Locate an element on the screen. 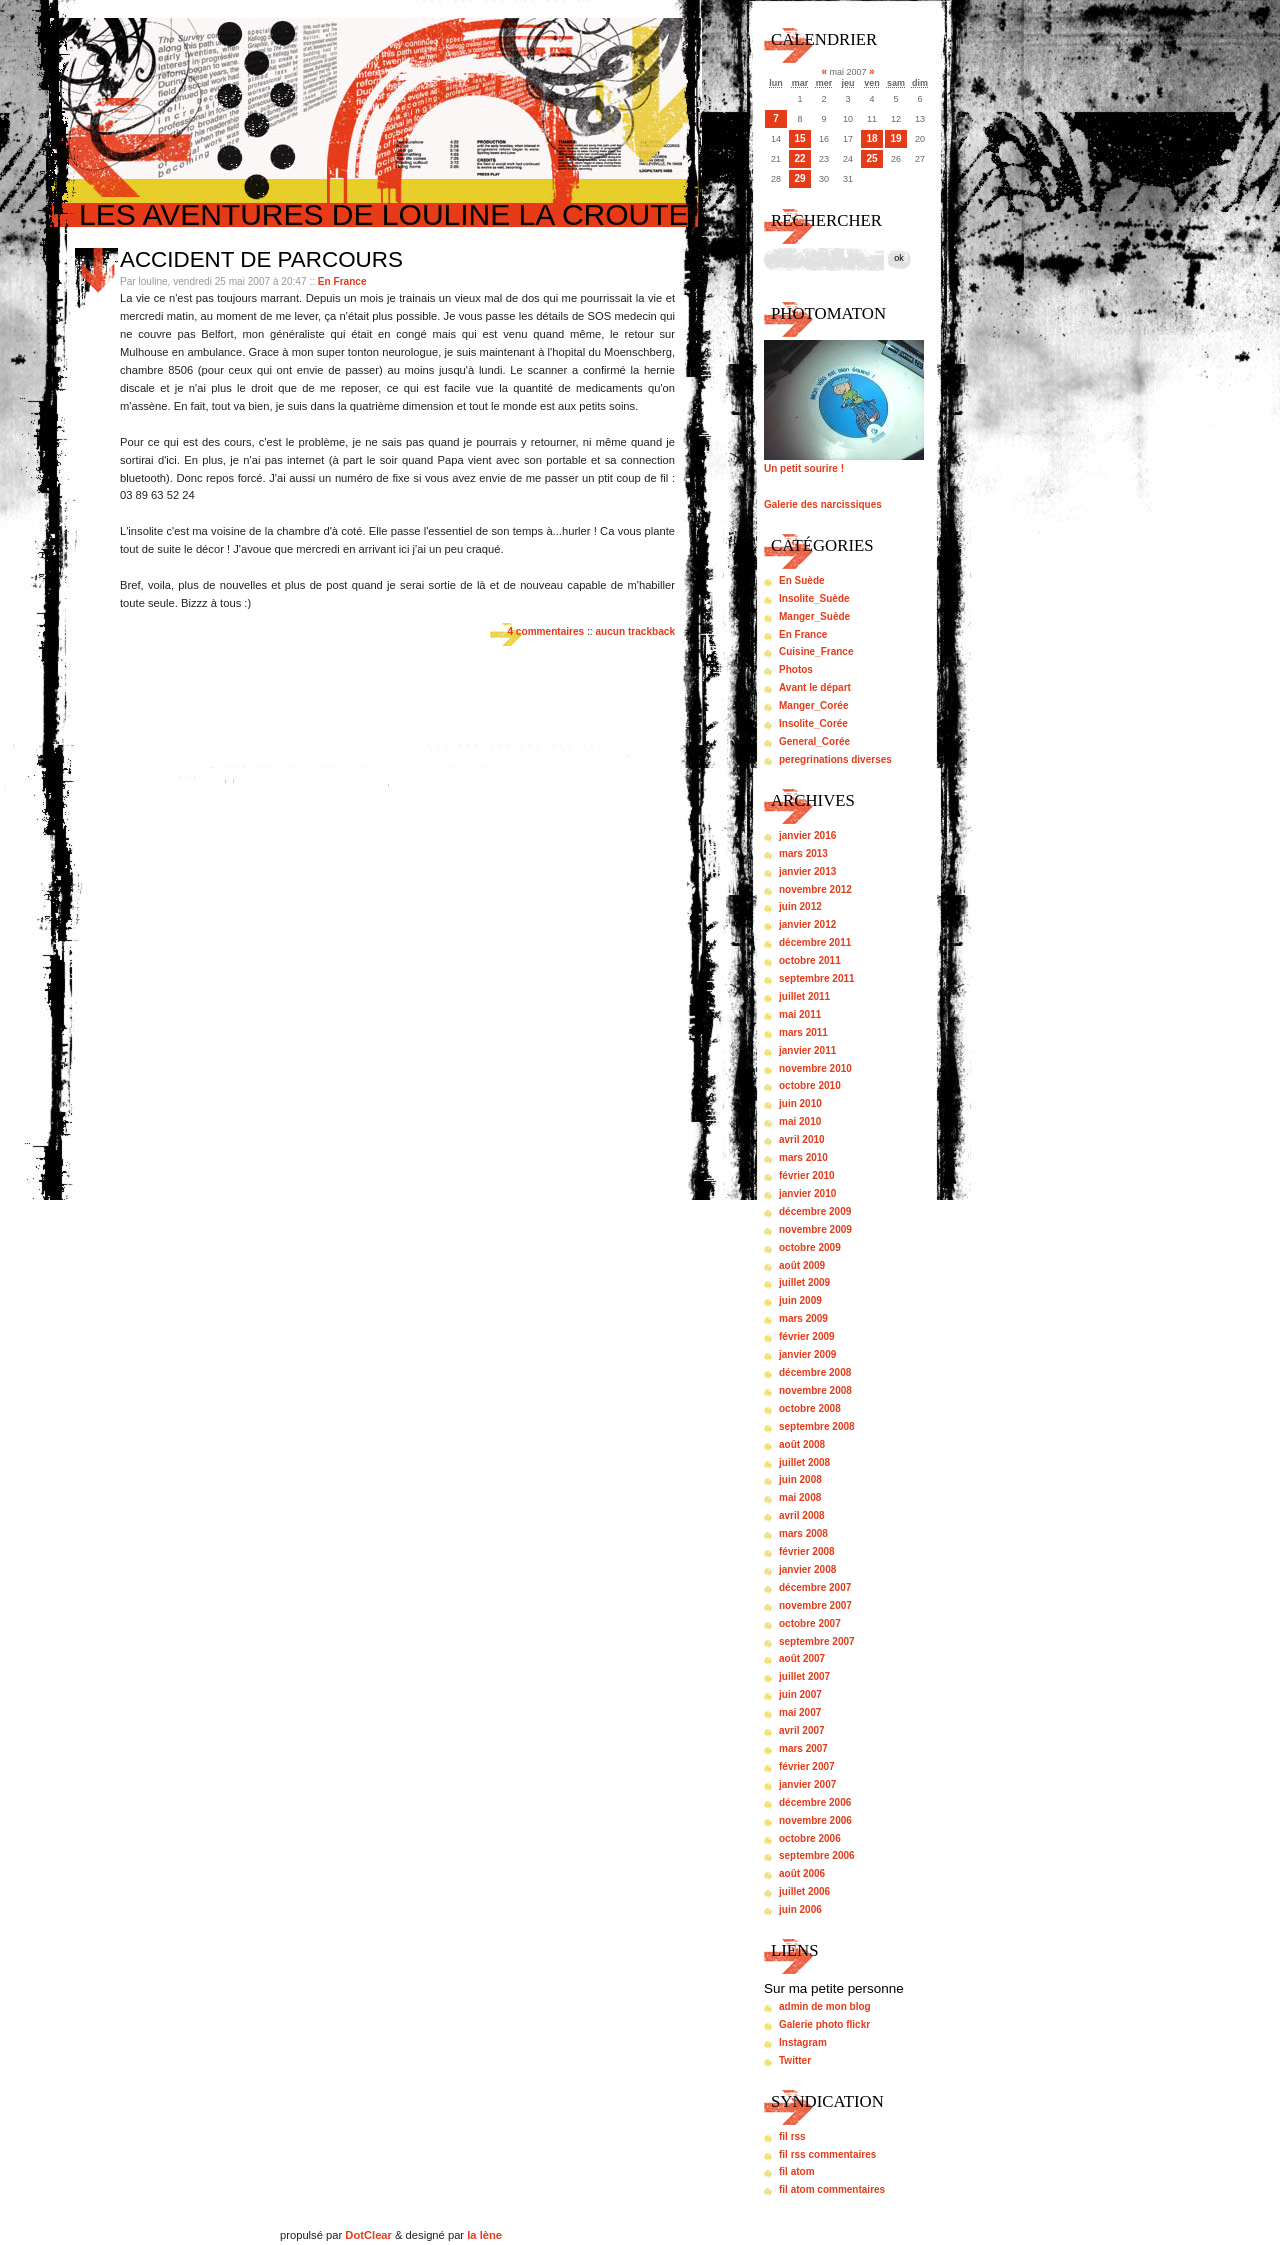 Image resolution: width=1280 pixels, height=2245 pixels. août 2008 is located at coordinates (802, 1444).